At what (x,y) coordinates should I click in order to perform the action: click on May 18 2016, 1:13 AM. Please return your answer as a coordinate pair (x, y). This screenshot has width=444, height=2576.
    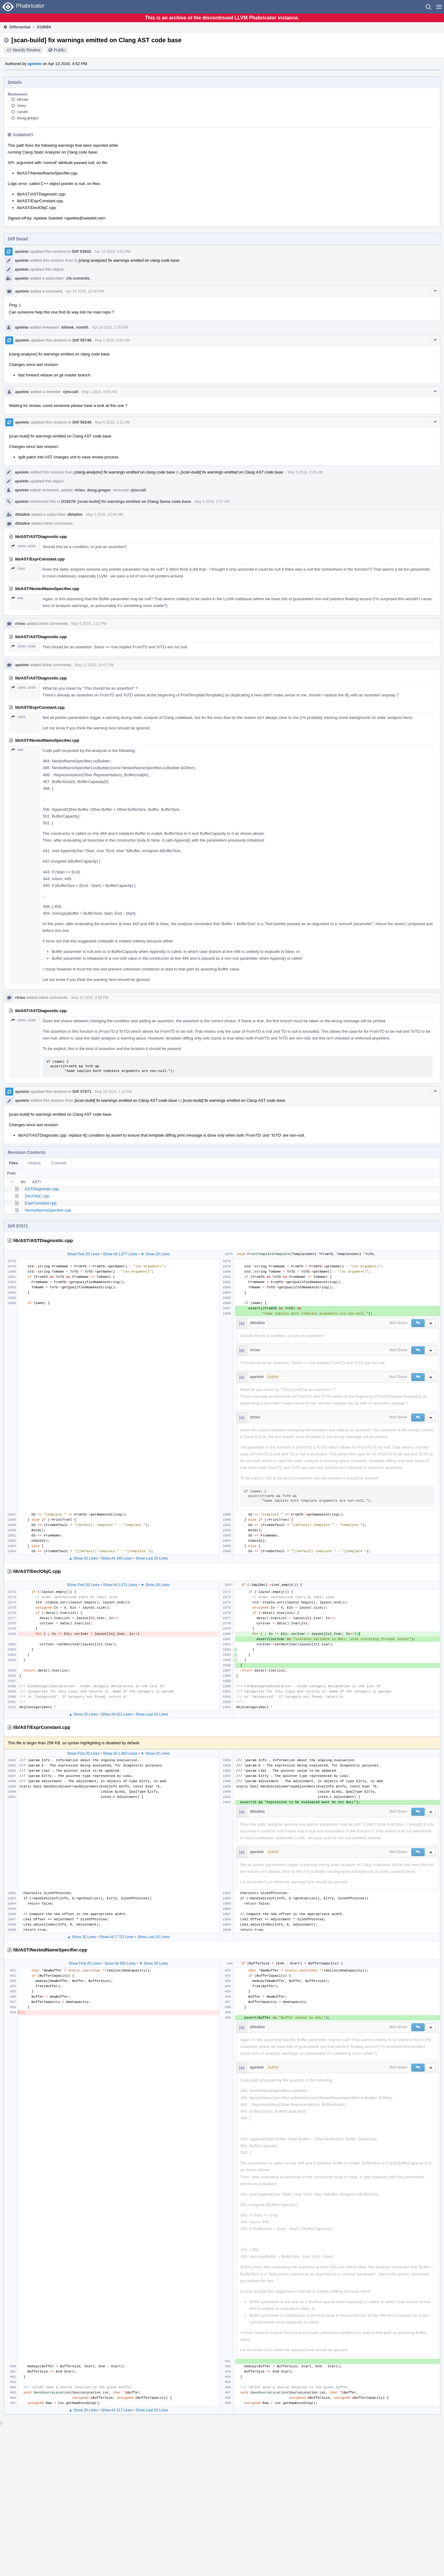
    Looking at the image, I should click on (113, 1091).